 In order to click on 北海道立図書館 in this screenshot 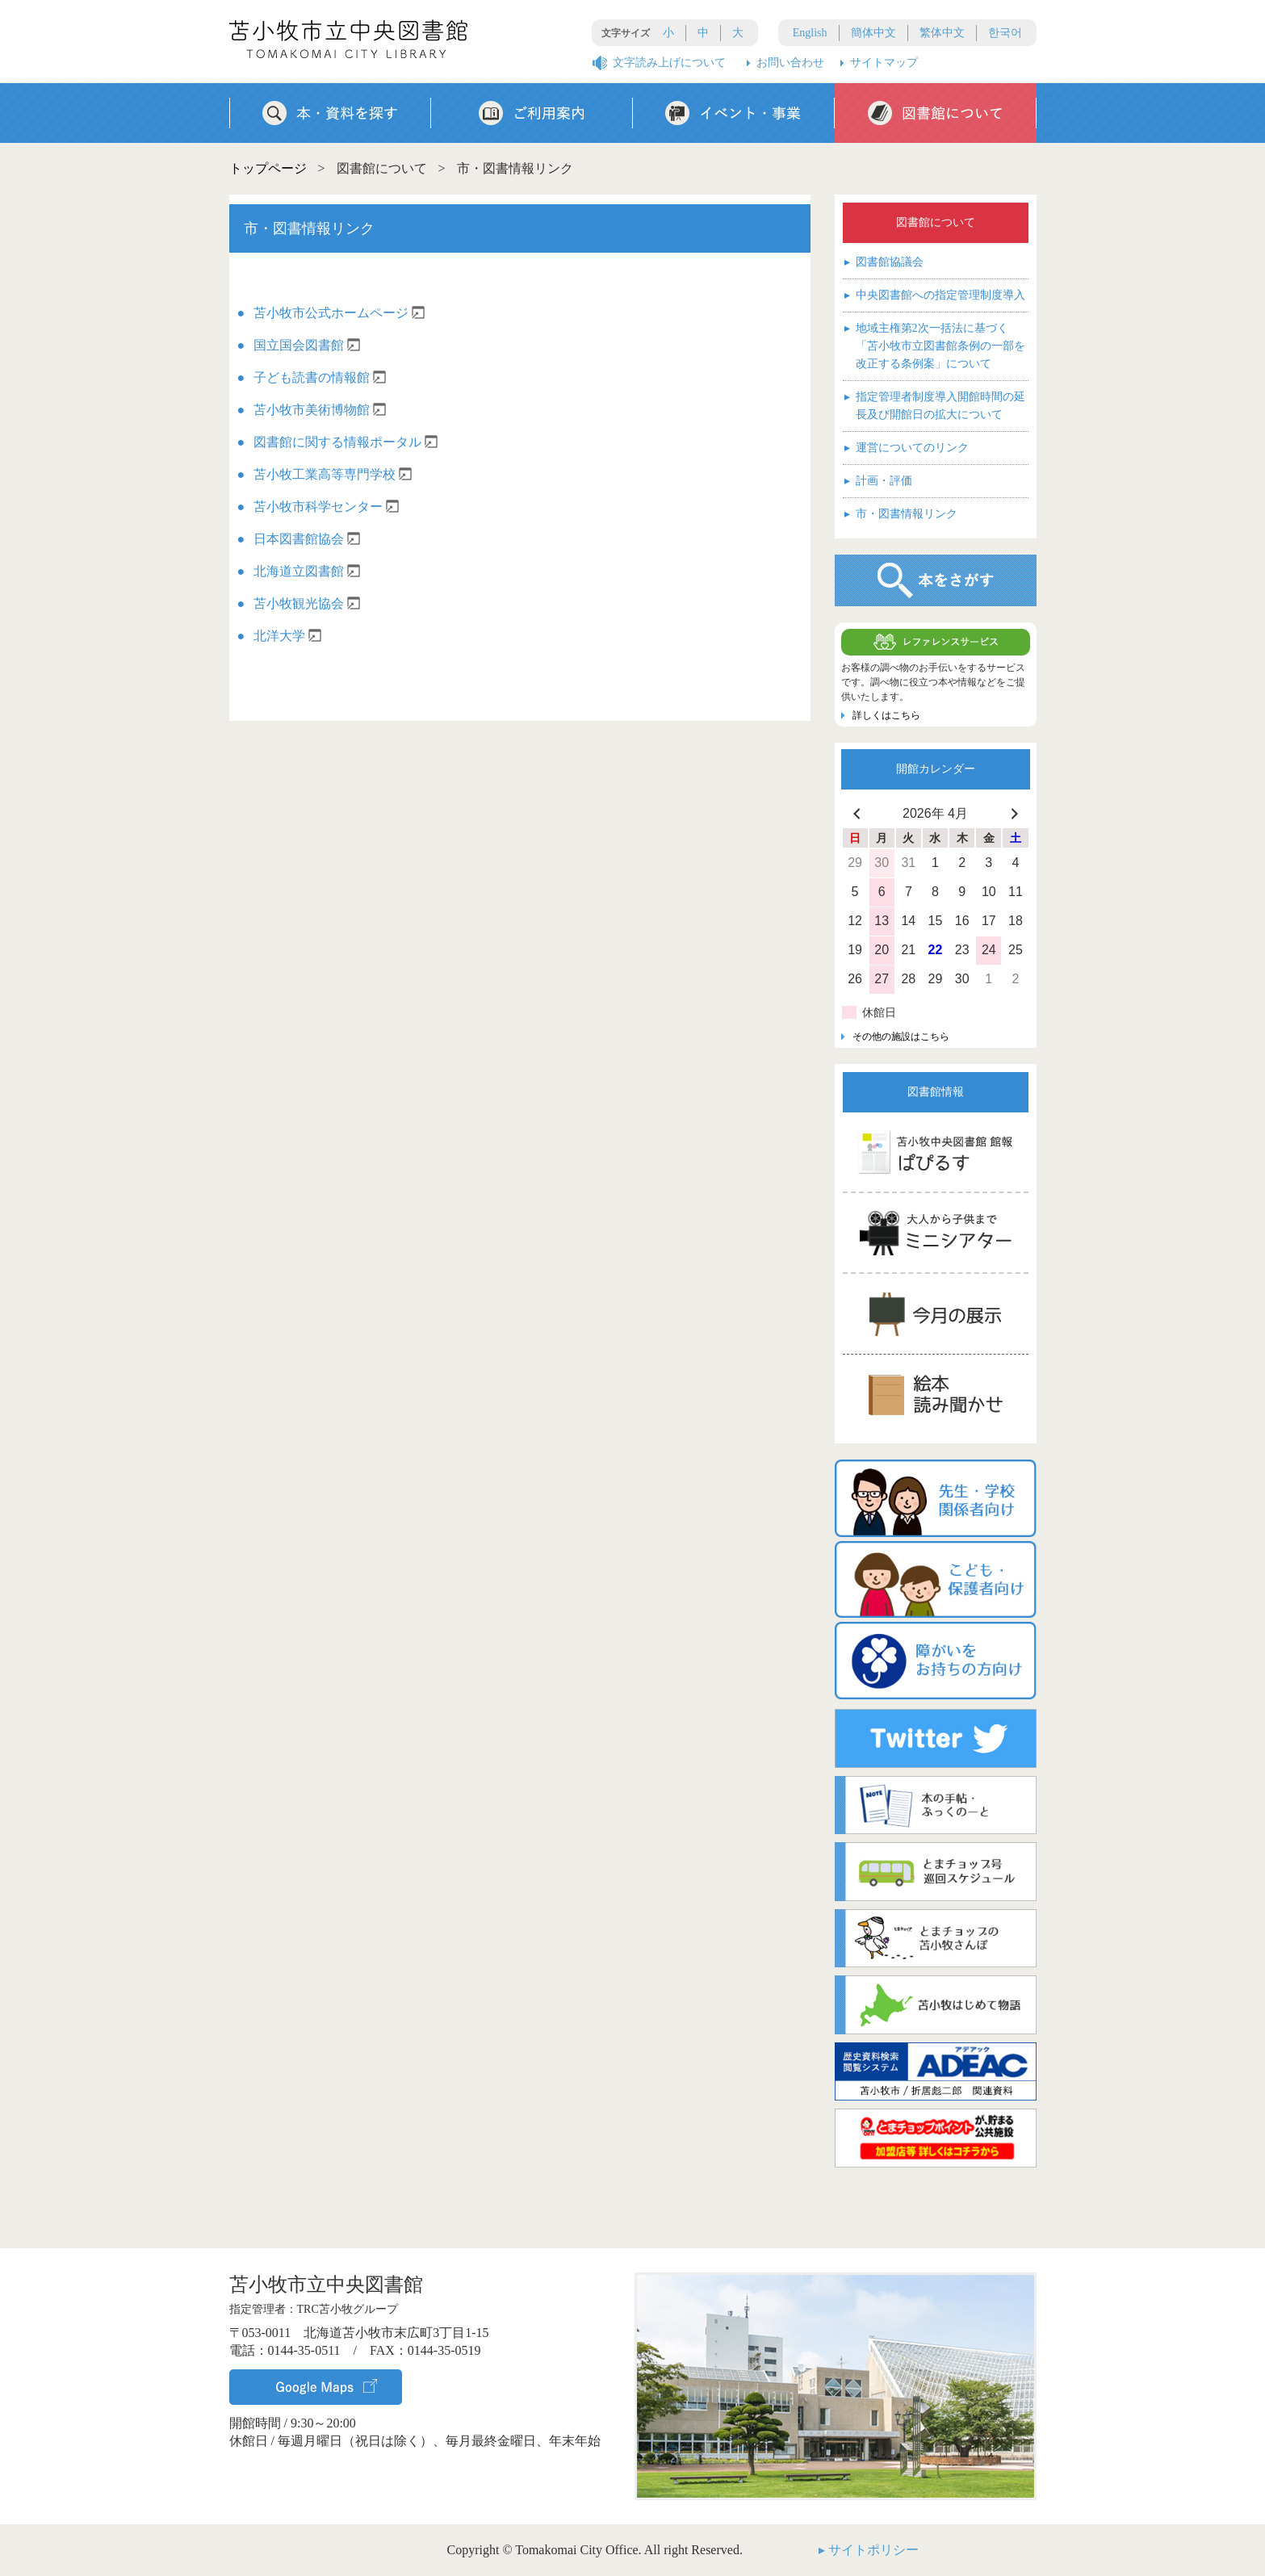, I will do `click(306, 571)`.